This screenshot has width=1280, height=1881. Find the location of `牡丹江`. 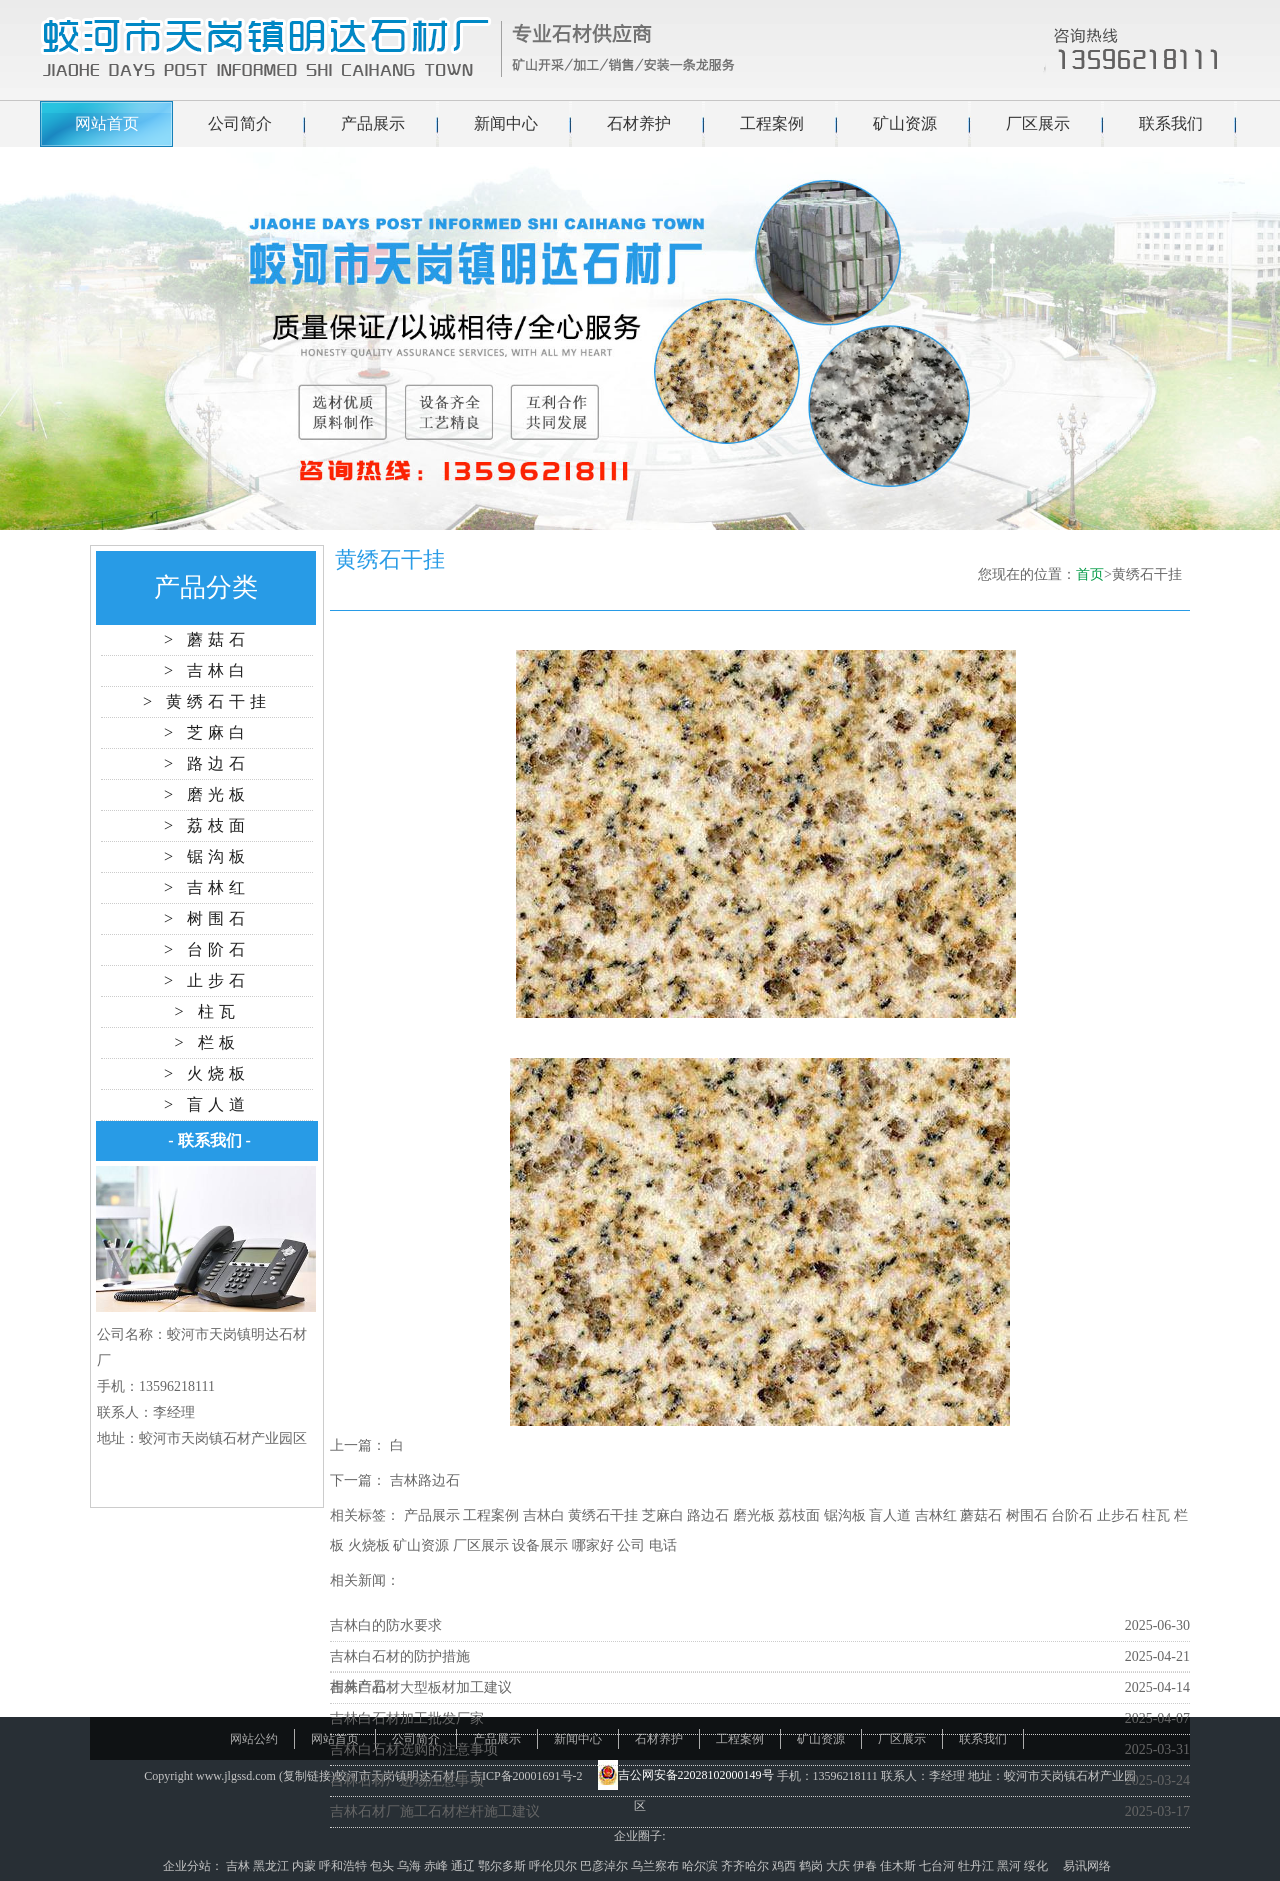

牡丹江 is located at coordinates (977, 1866).